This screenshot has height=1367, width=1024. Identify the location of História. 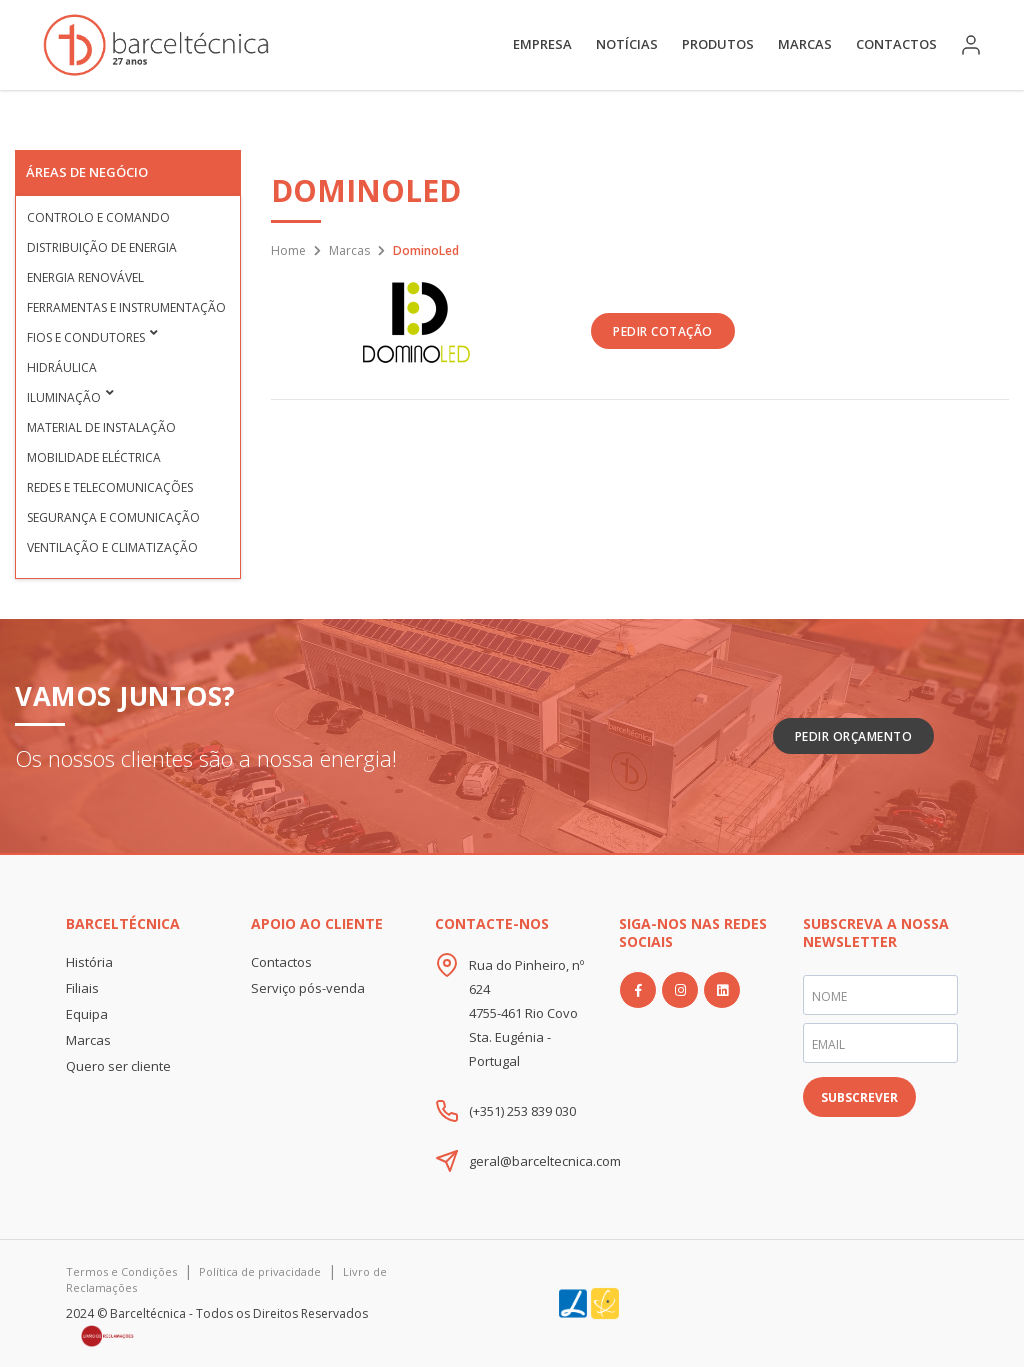
(89, 962).